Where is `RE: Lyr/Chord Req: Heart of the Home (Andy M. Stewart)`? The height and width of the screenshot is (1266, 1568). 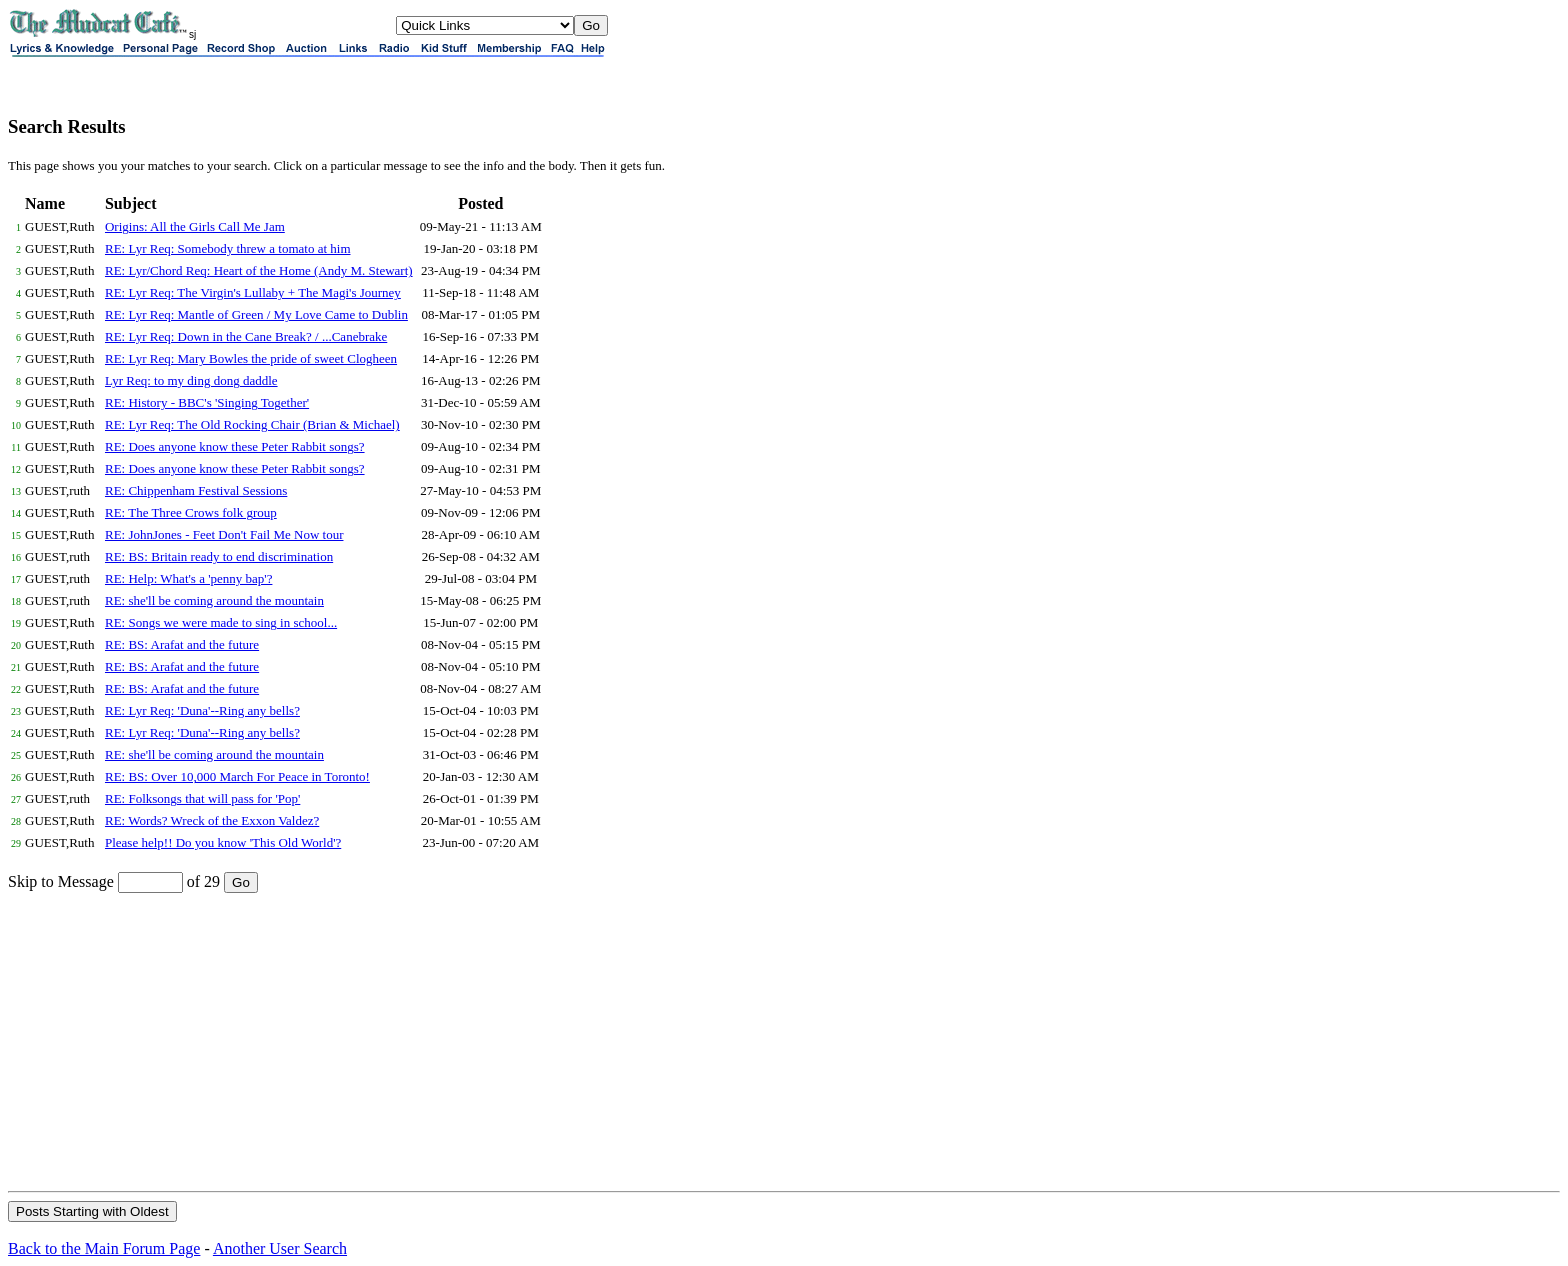
RE: Lyr/Chord Req: Heart of the Home (Andy M. Stewart) is located at coordinates (259, 270).